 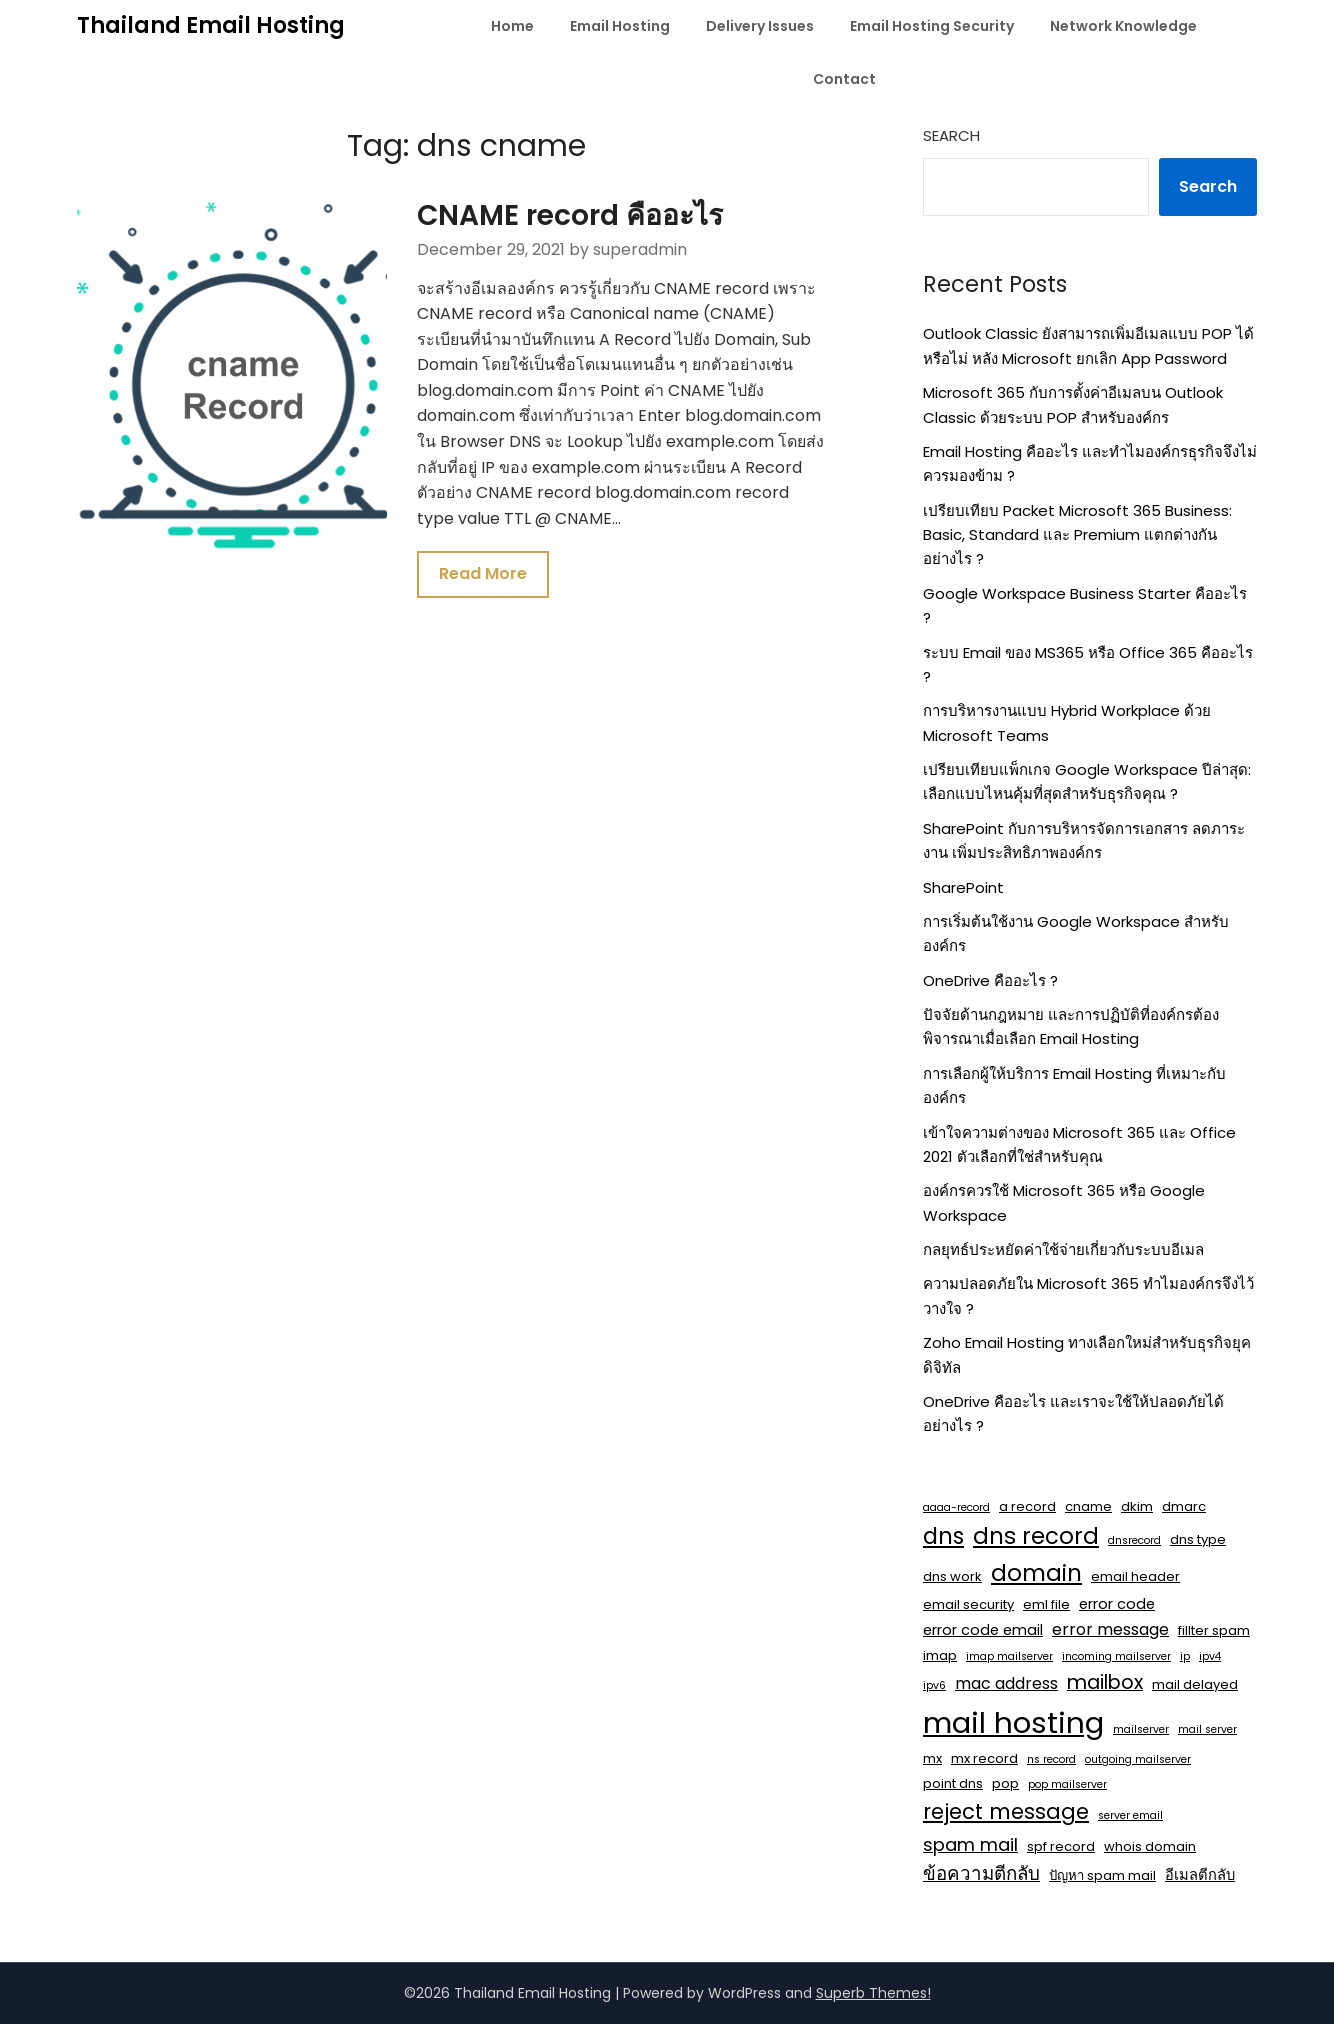 I want to click on กลยุทธ์ประหยัดค่าใช้จ่ายเกี่ยวกับระบบอีเมล, so click(x=1063, y=1249).